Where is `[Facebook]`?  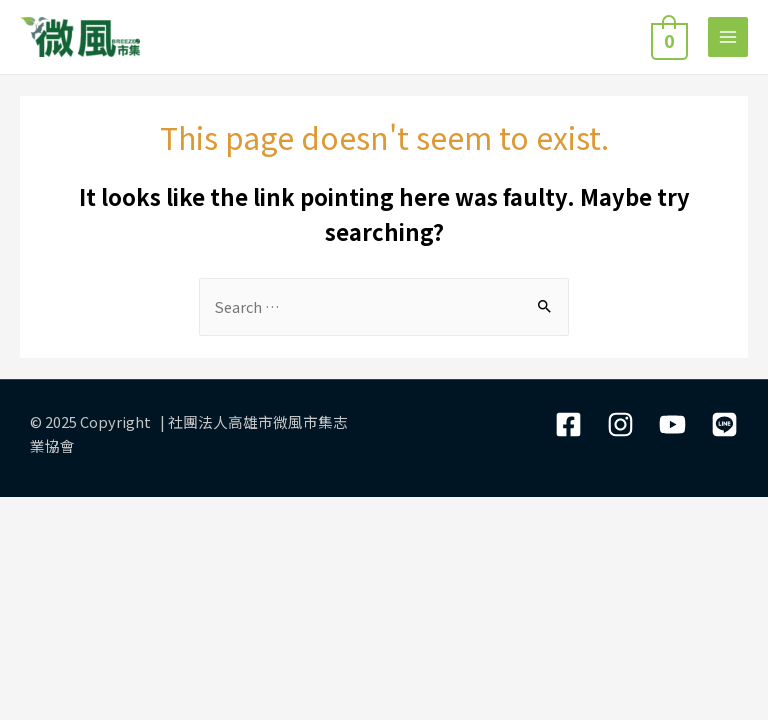 [Facebook] is located at coordinates (568, 424).